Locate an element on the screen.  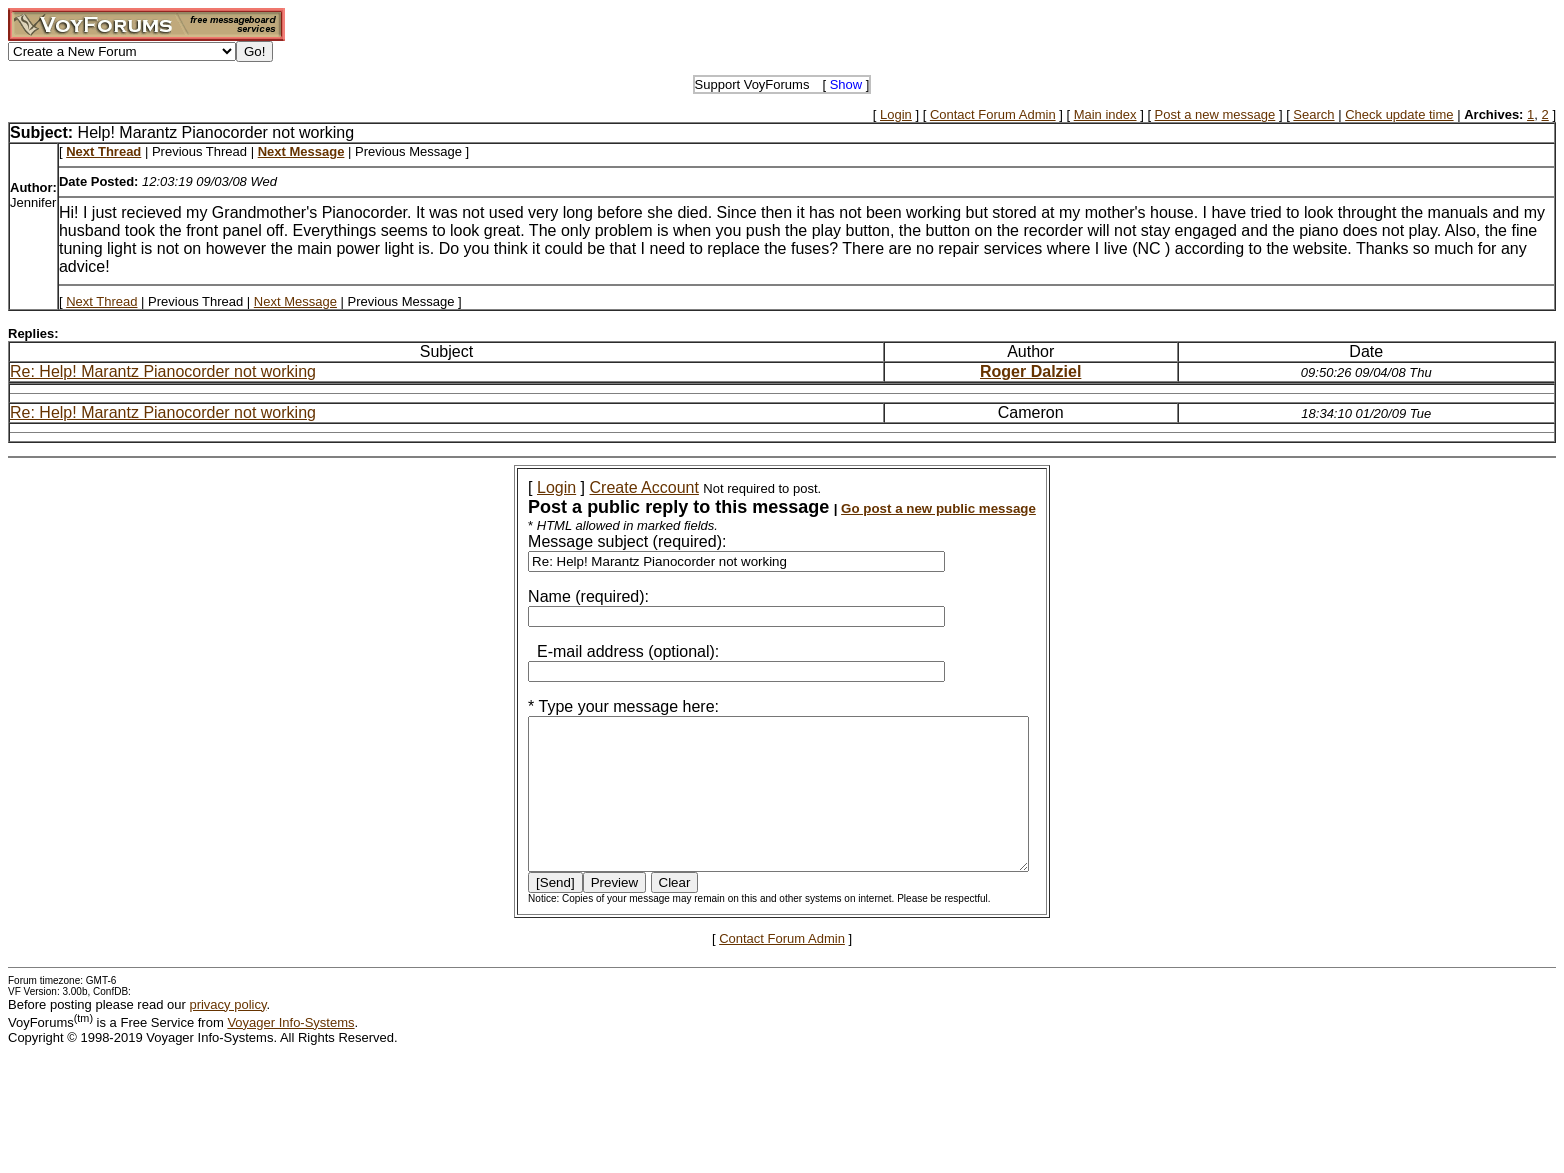
Main index is located at coordinates (1105, 114).